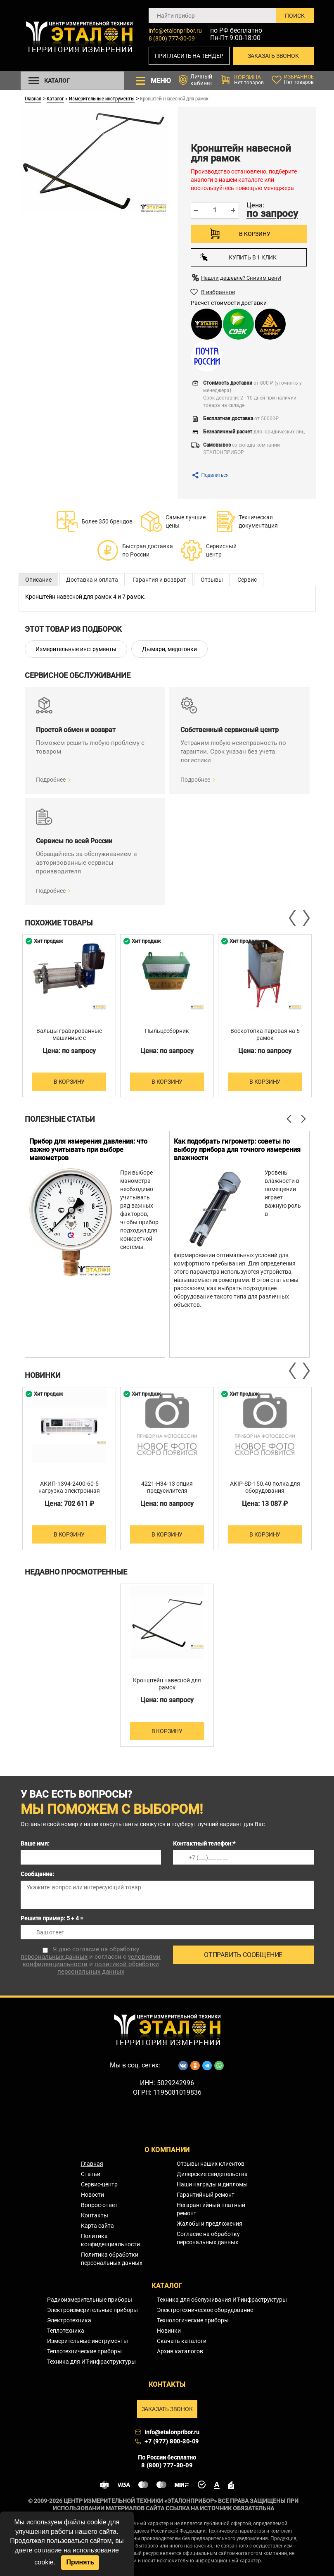 This screenshot has height=2576, width=334. What do you see at coordinates (293, 918) in the screenshot?
I see `Previous [button]` at bounding box center [293, 918].